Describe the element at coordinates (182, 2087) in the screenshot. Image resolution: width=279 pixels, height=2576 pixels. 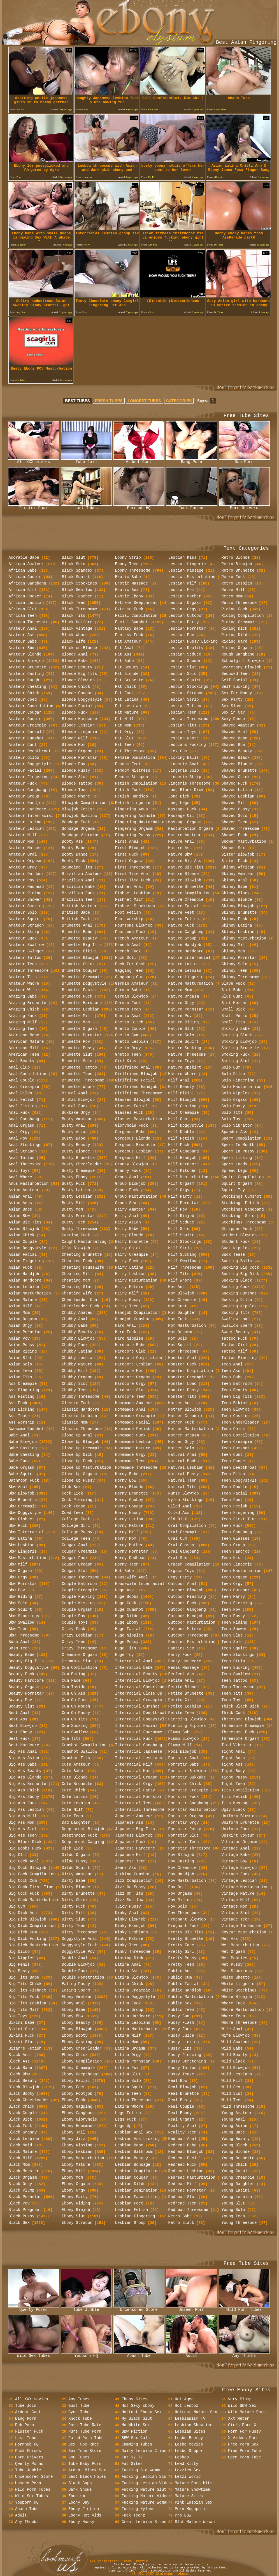
I see `Real Blowjob` at that location.